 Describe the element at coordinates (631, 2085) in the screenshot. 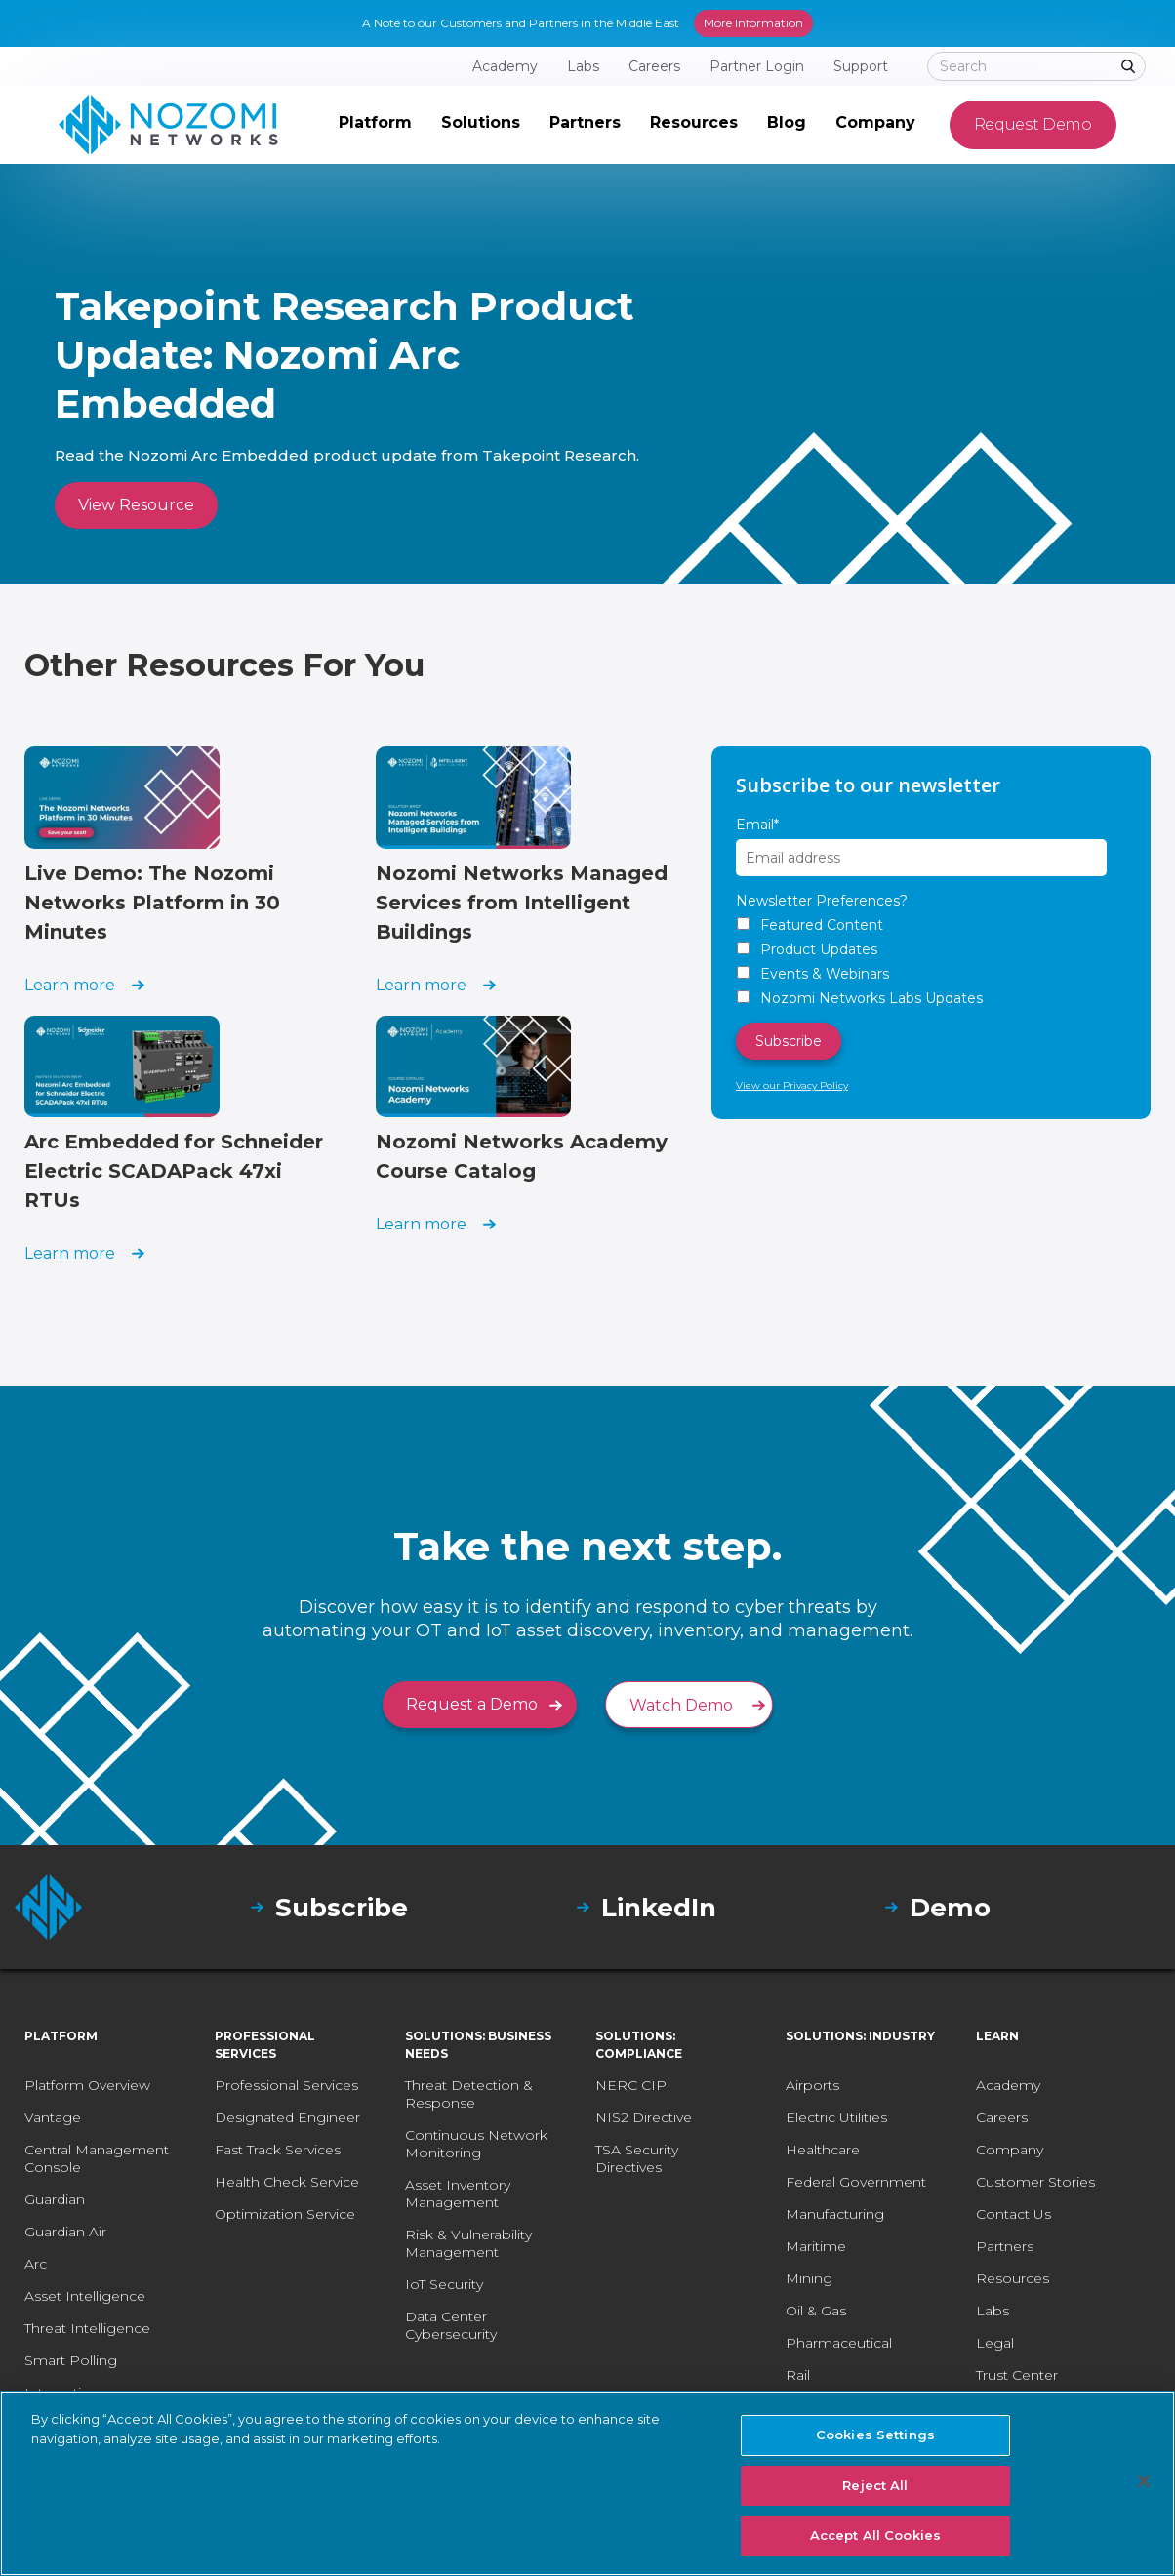

I see `NERC CIP` at that location.